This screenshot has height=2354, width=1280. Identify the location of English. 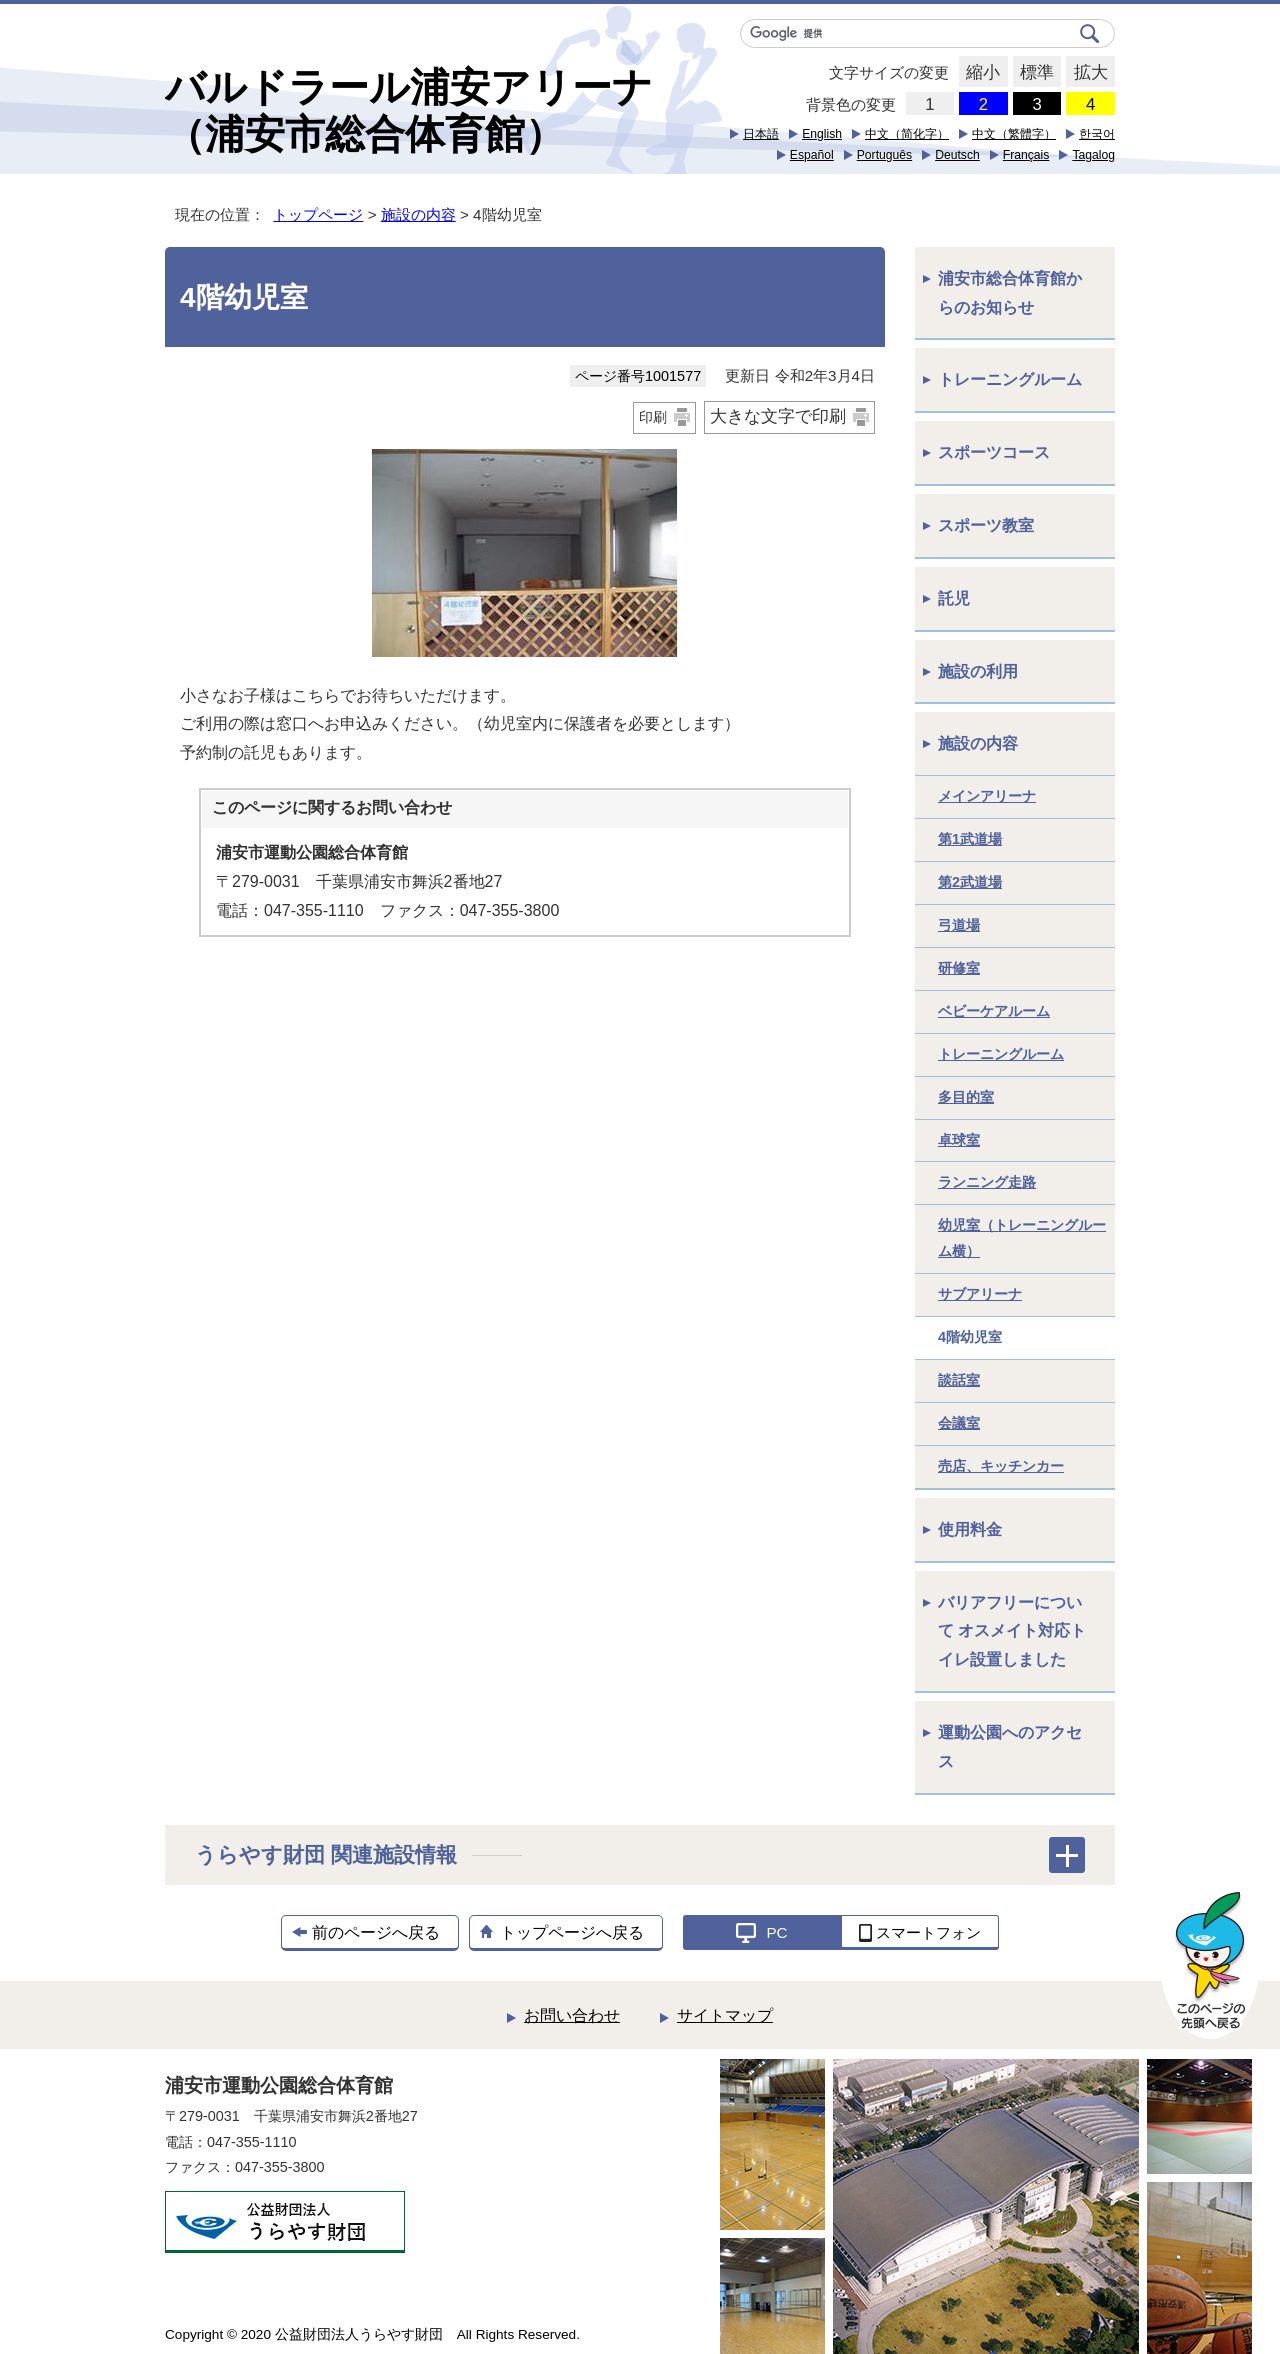
(822, 134).